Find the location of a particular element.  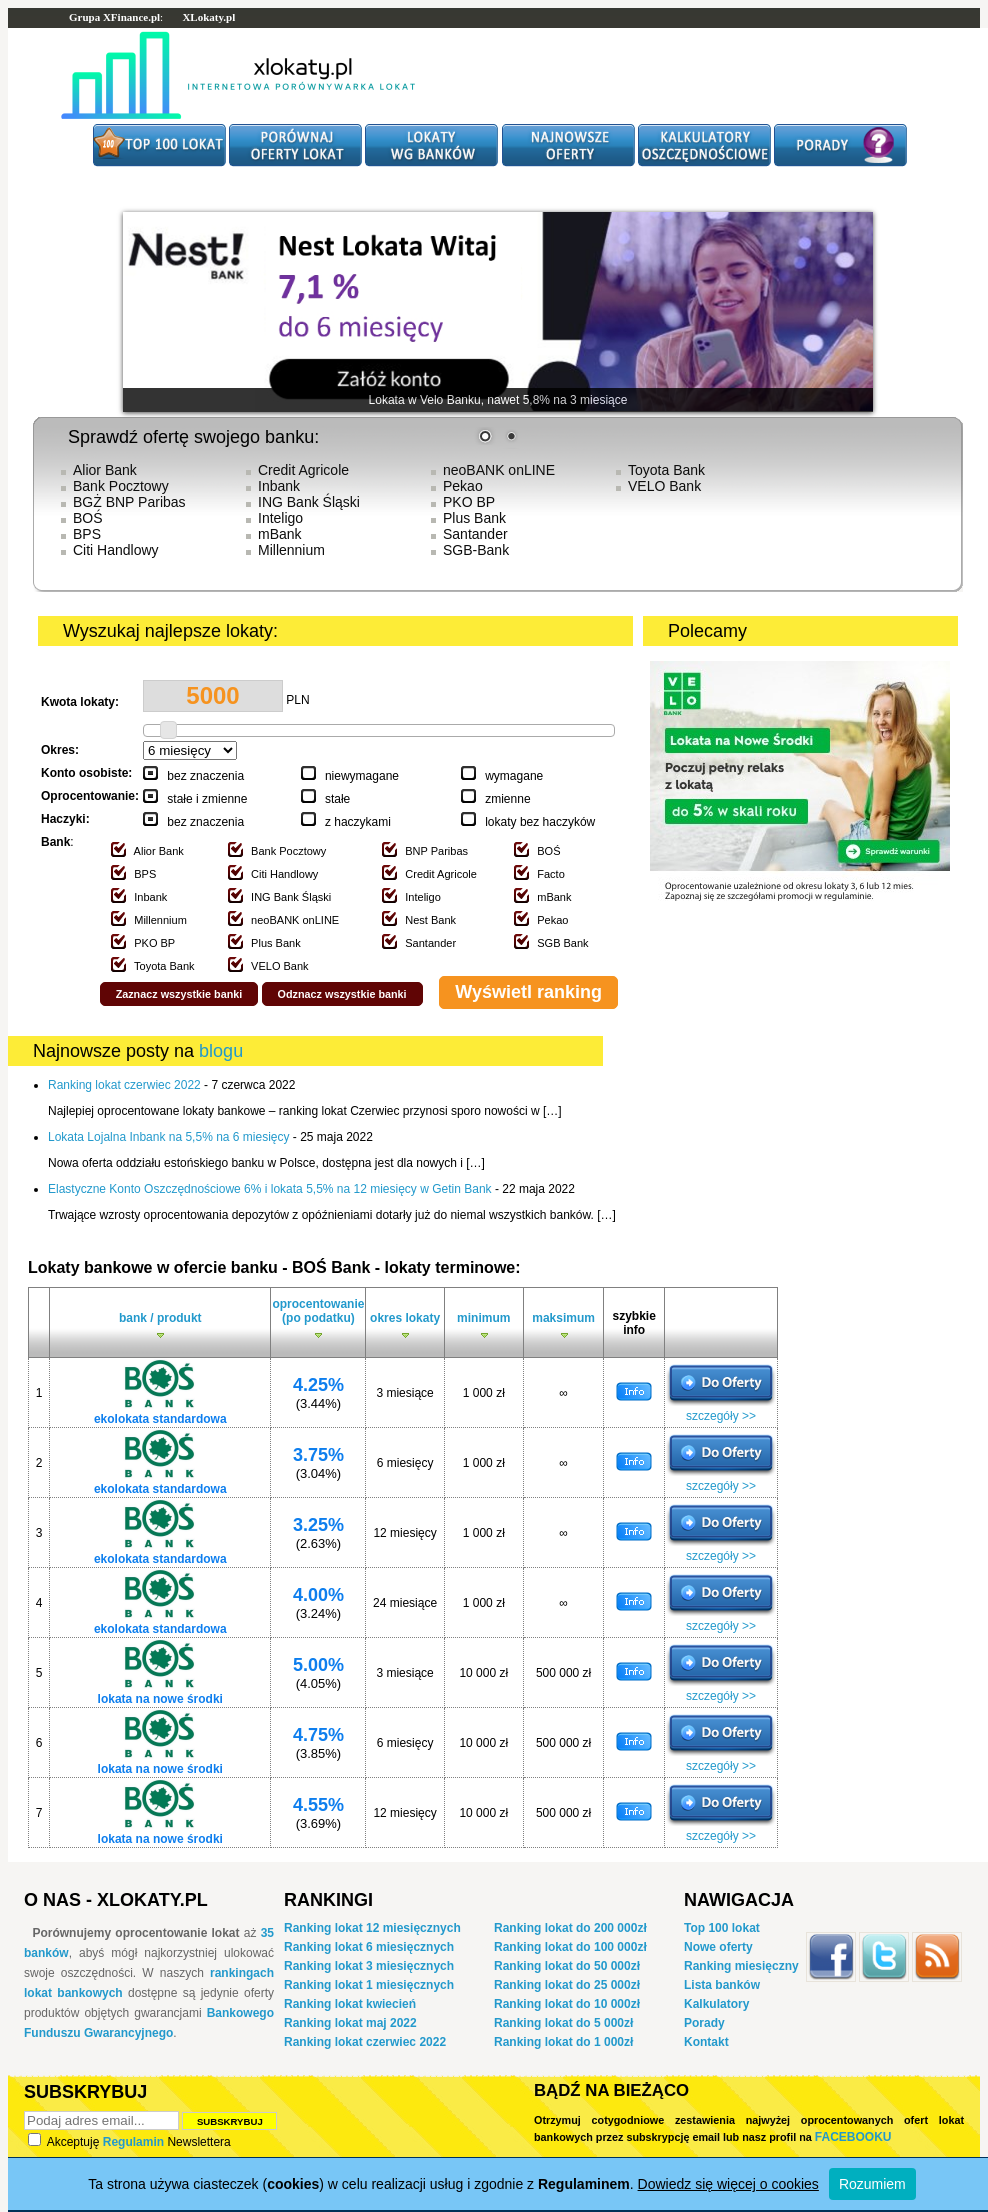

z haczykami is located at coordinates (358, 822).